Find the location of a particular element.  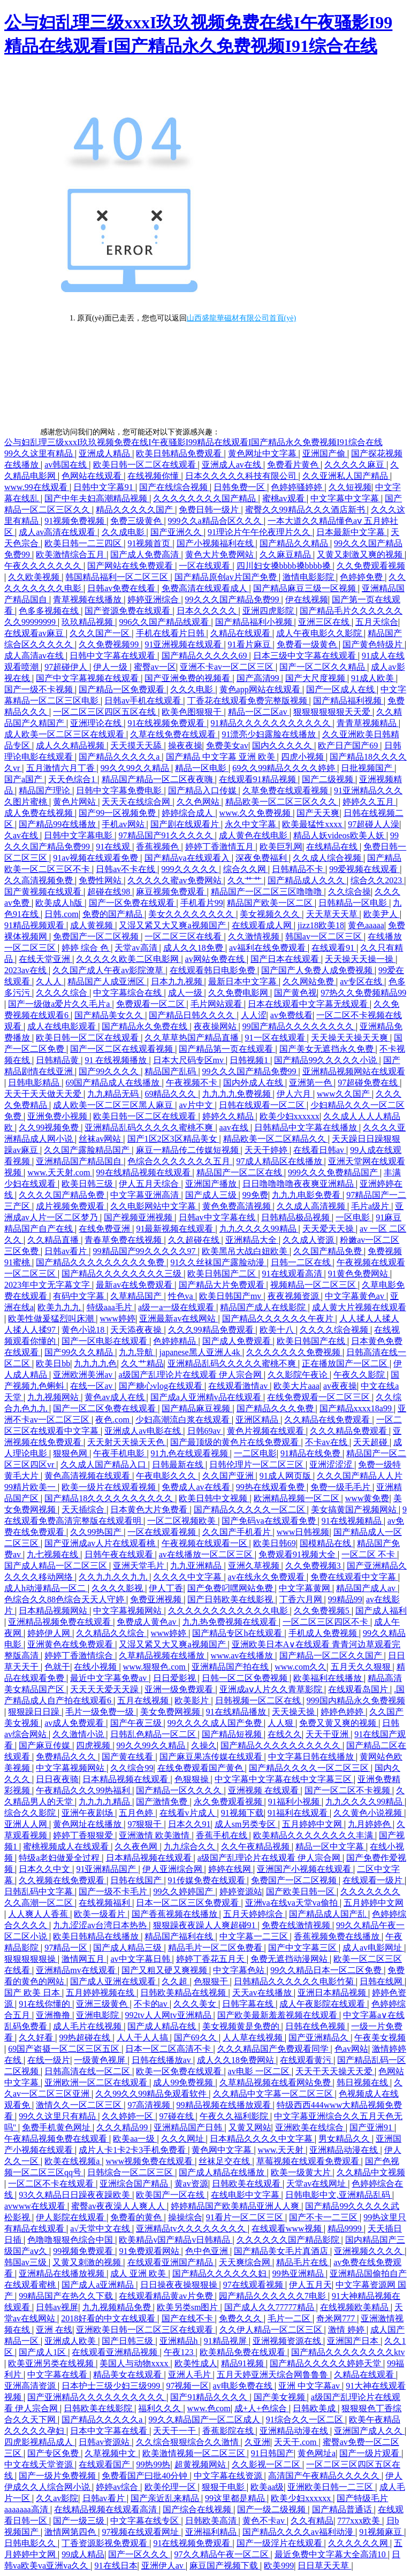

国产精品99在线播放 is located at coordinates (58, 824).